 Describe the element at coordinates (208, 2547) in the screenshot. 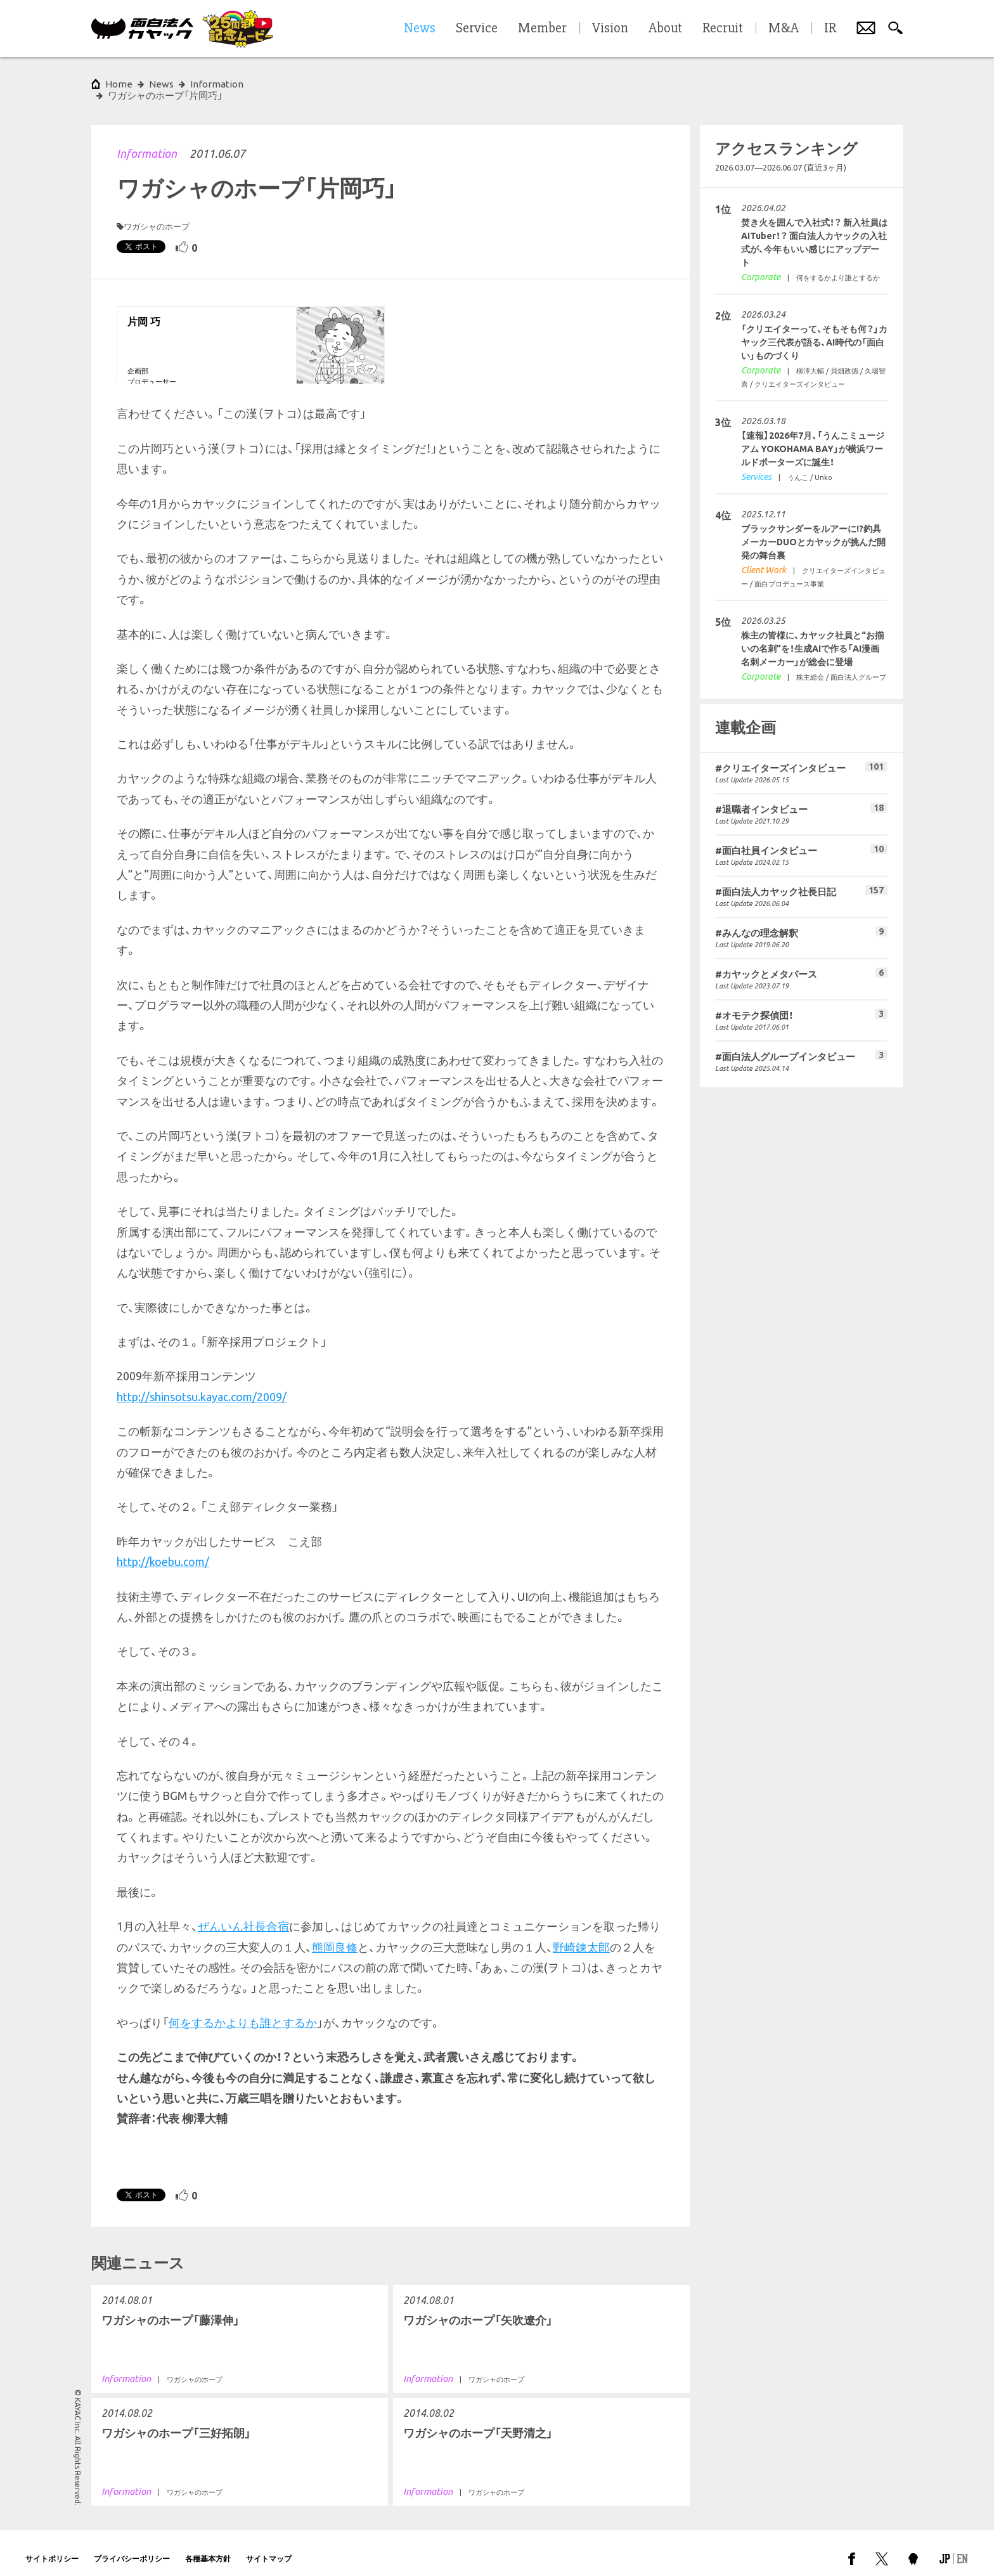

I see `各種基本方針` at that location.